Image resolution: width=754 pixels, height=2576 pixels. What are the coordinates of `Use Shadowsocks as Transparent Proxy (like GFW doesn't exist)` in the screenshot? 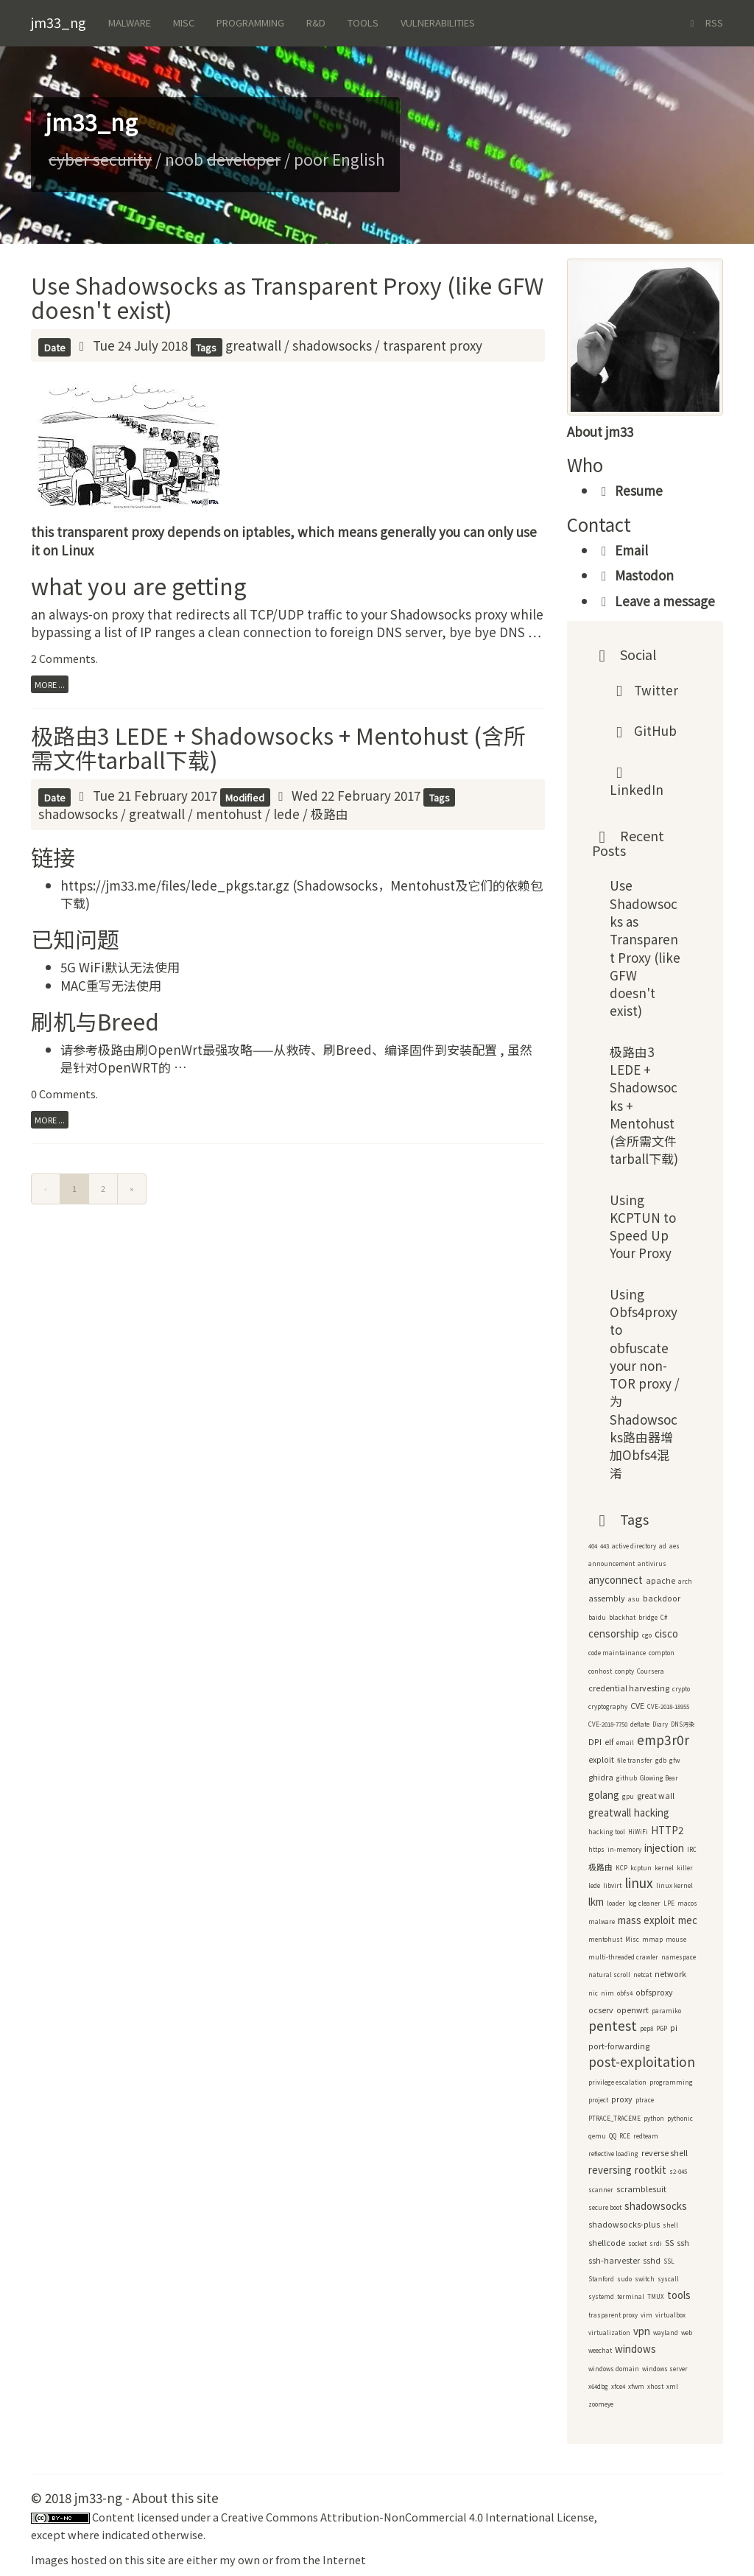 It's located at (287, 297).